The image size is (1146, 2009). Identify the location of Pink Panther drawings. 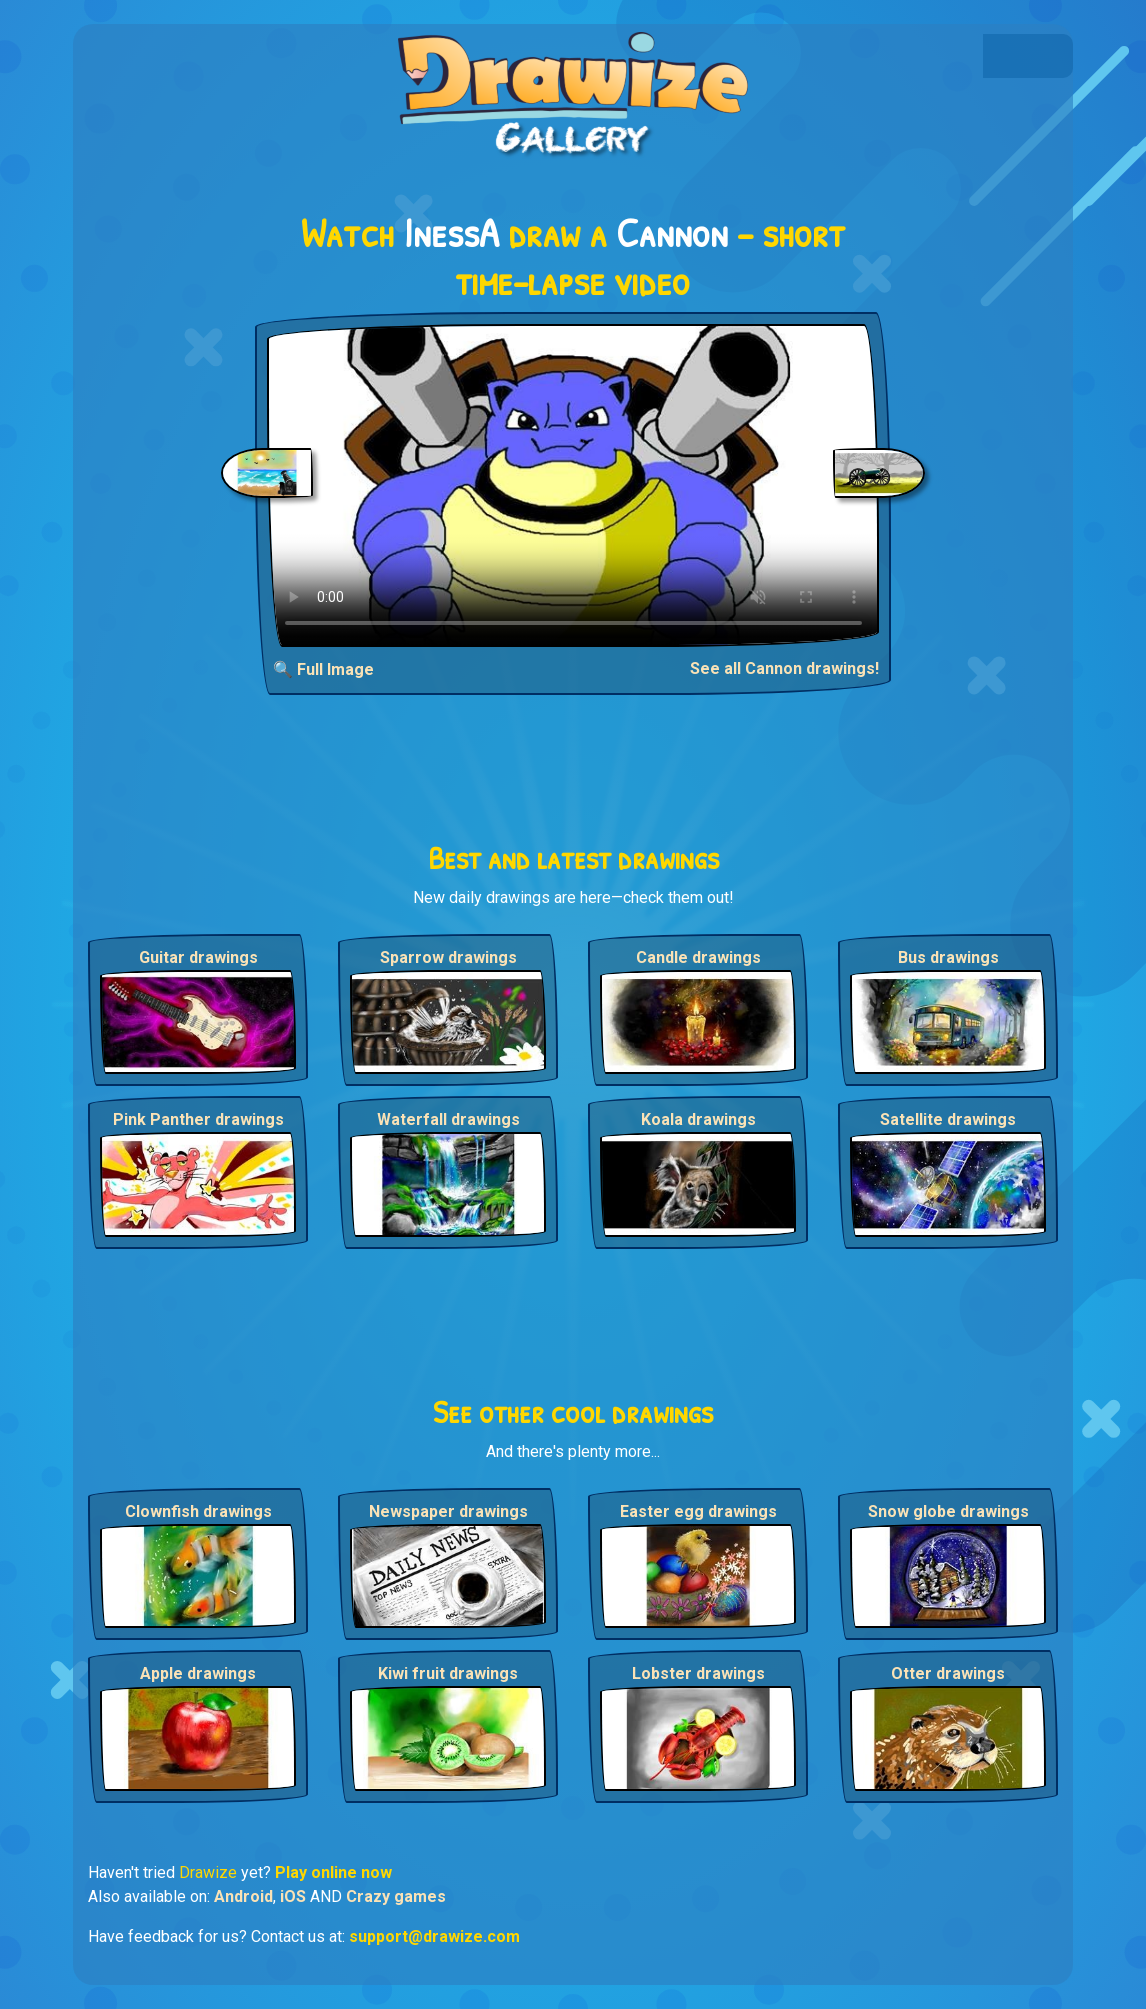
(198, 1119).